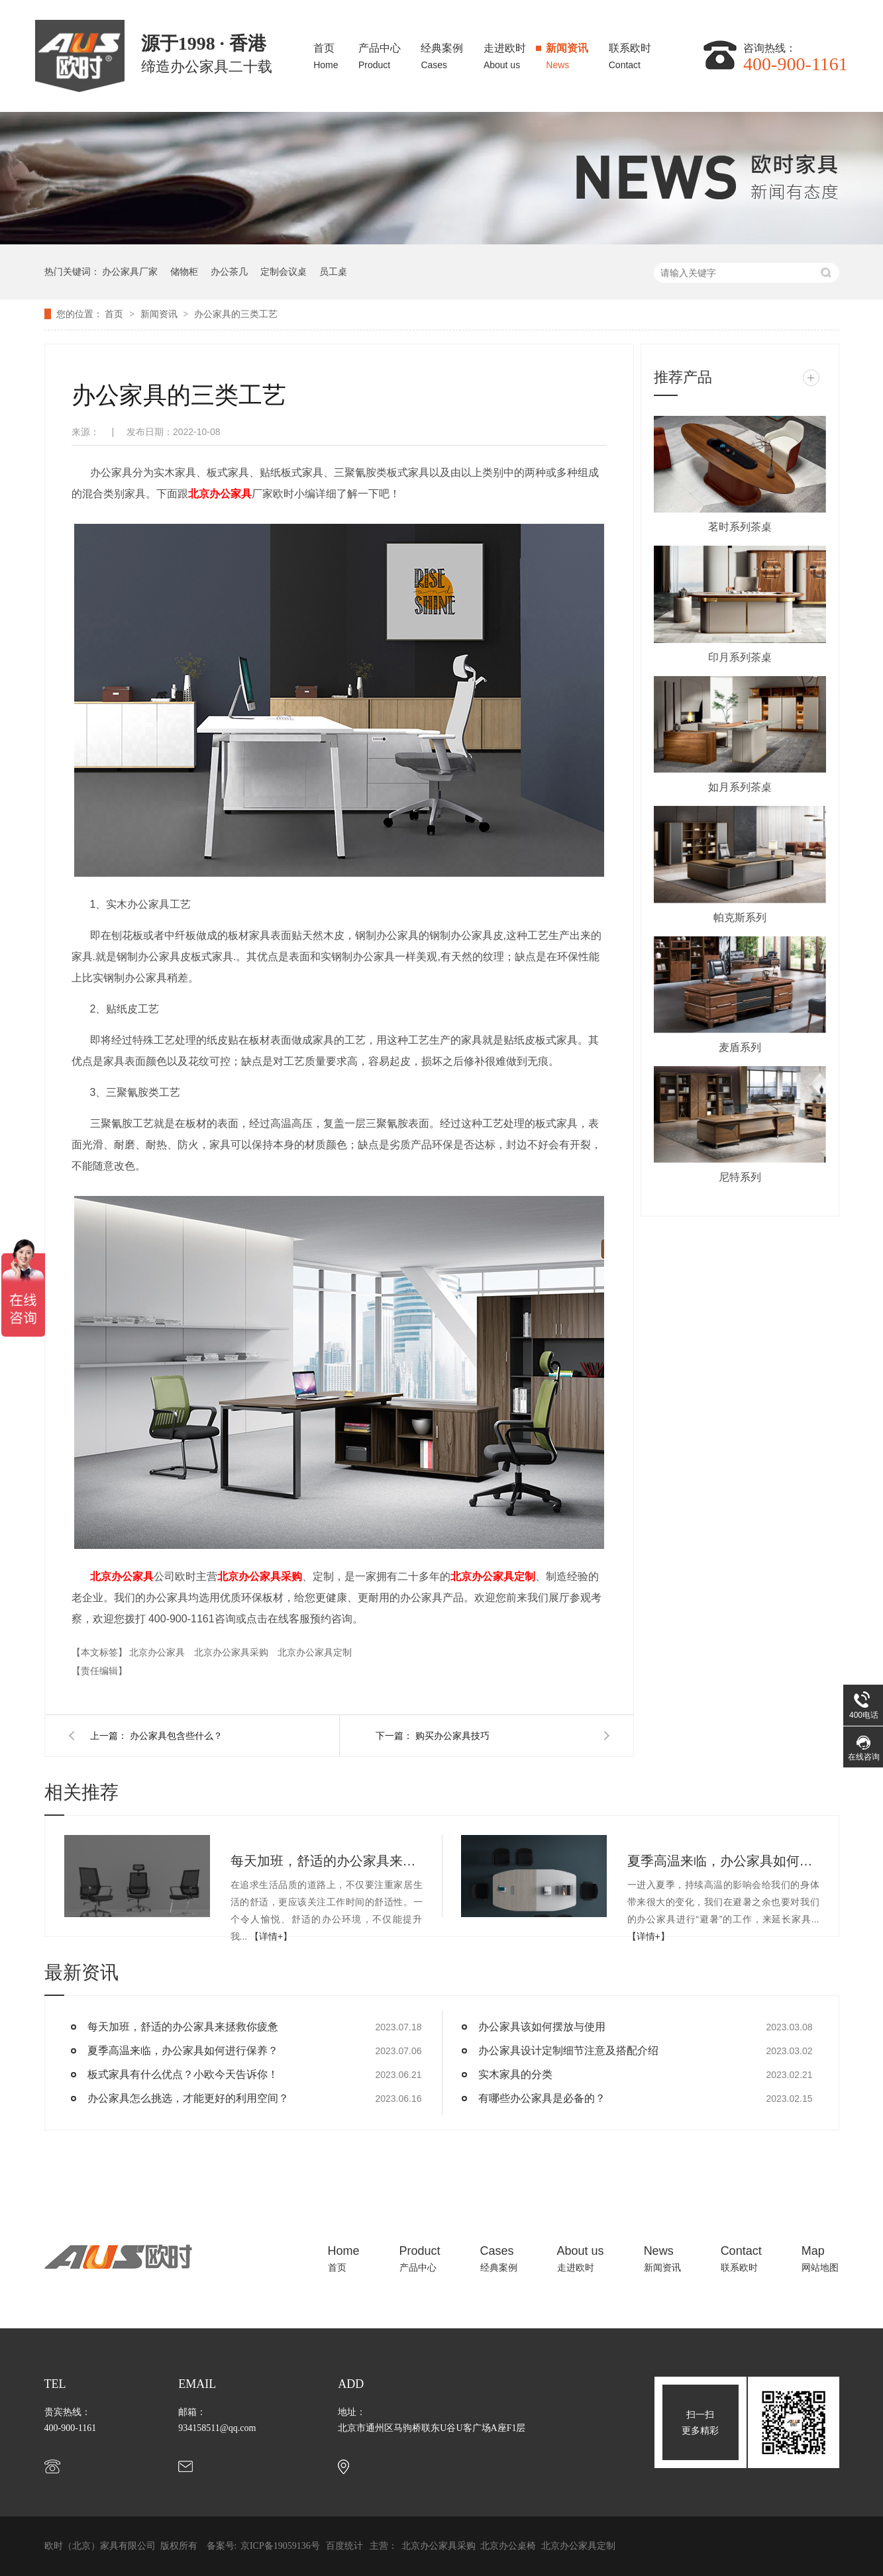 This screenshot has height=2576, width=883. I want to click on 【详情+】, so click(271, 1936).